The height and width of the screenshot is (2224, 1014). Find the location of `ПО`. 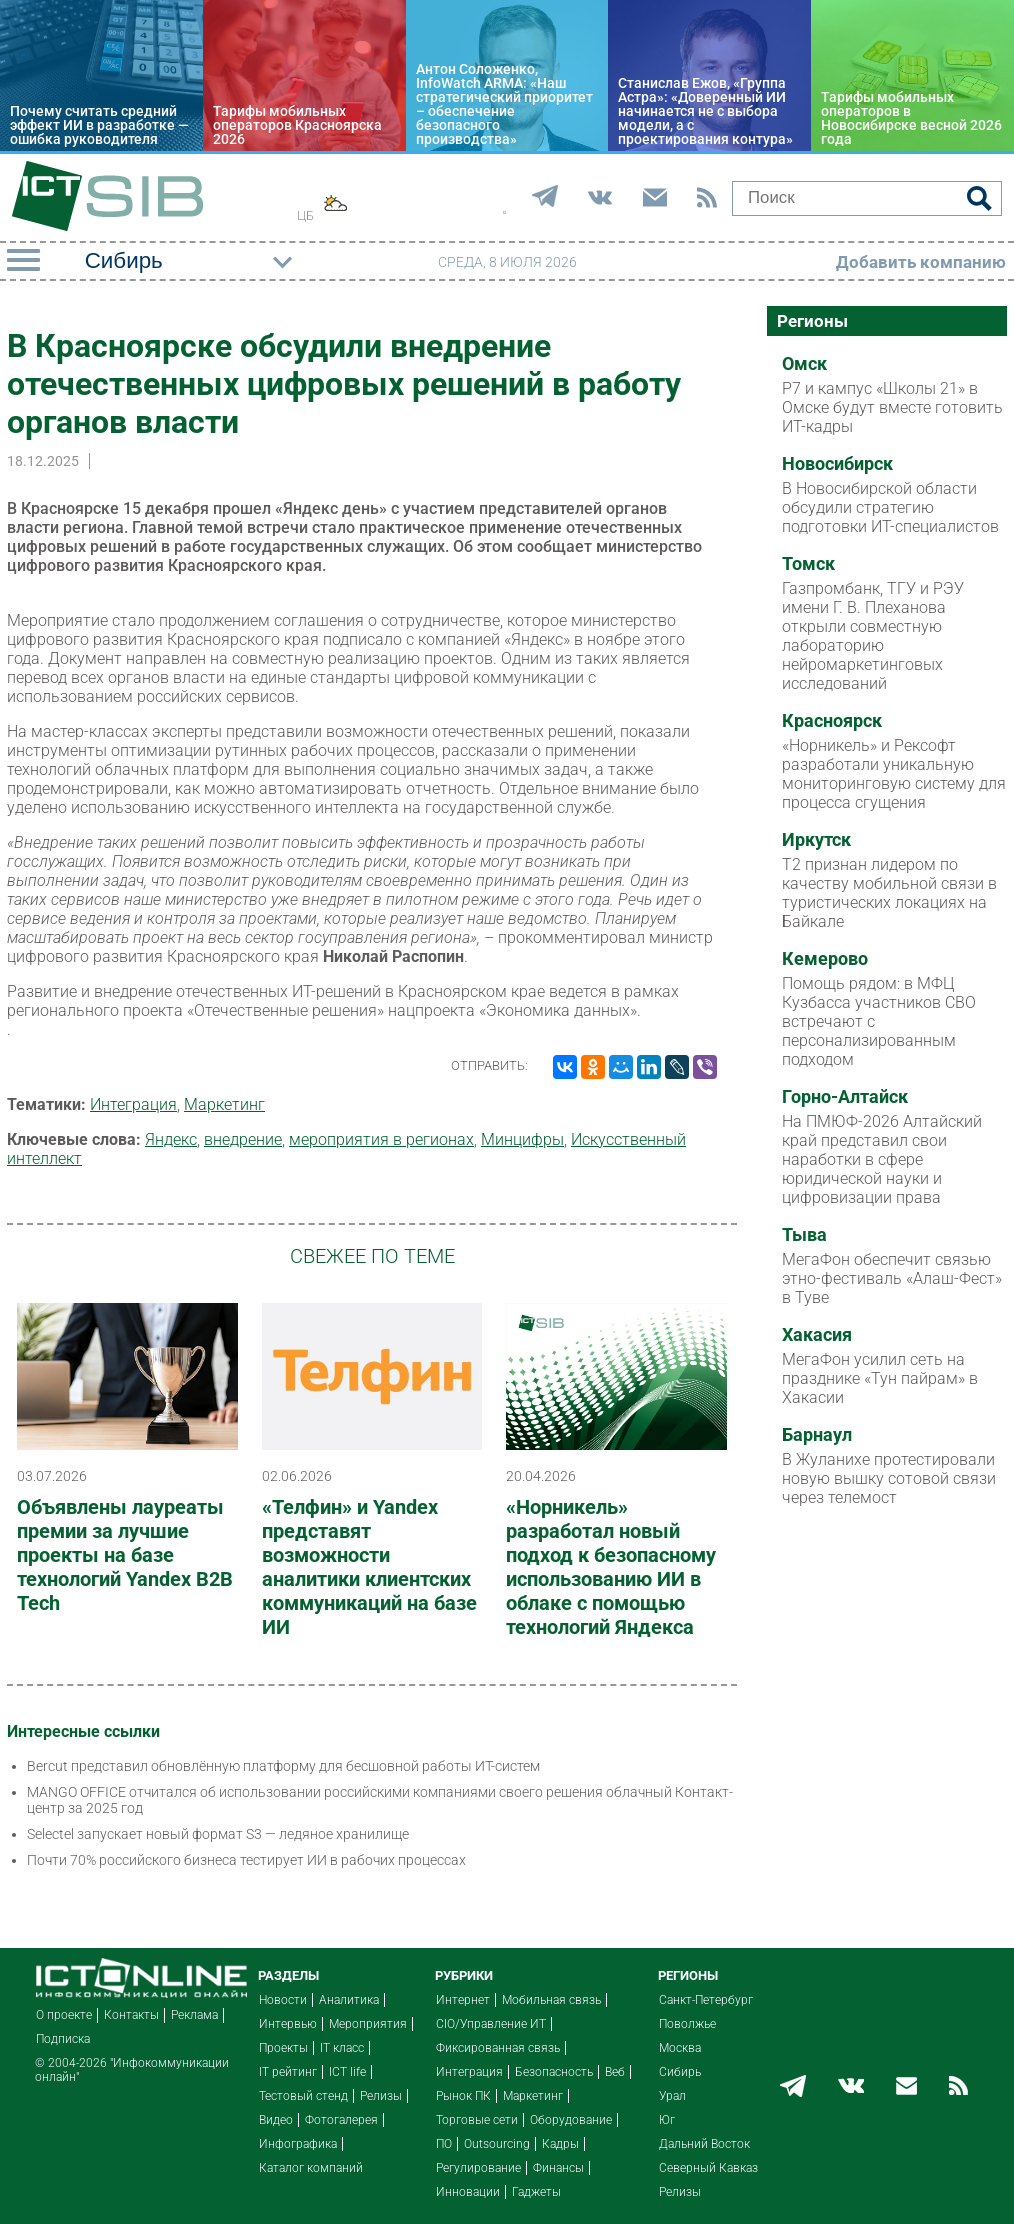

ПО is located at coordinates (444, 2144).